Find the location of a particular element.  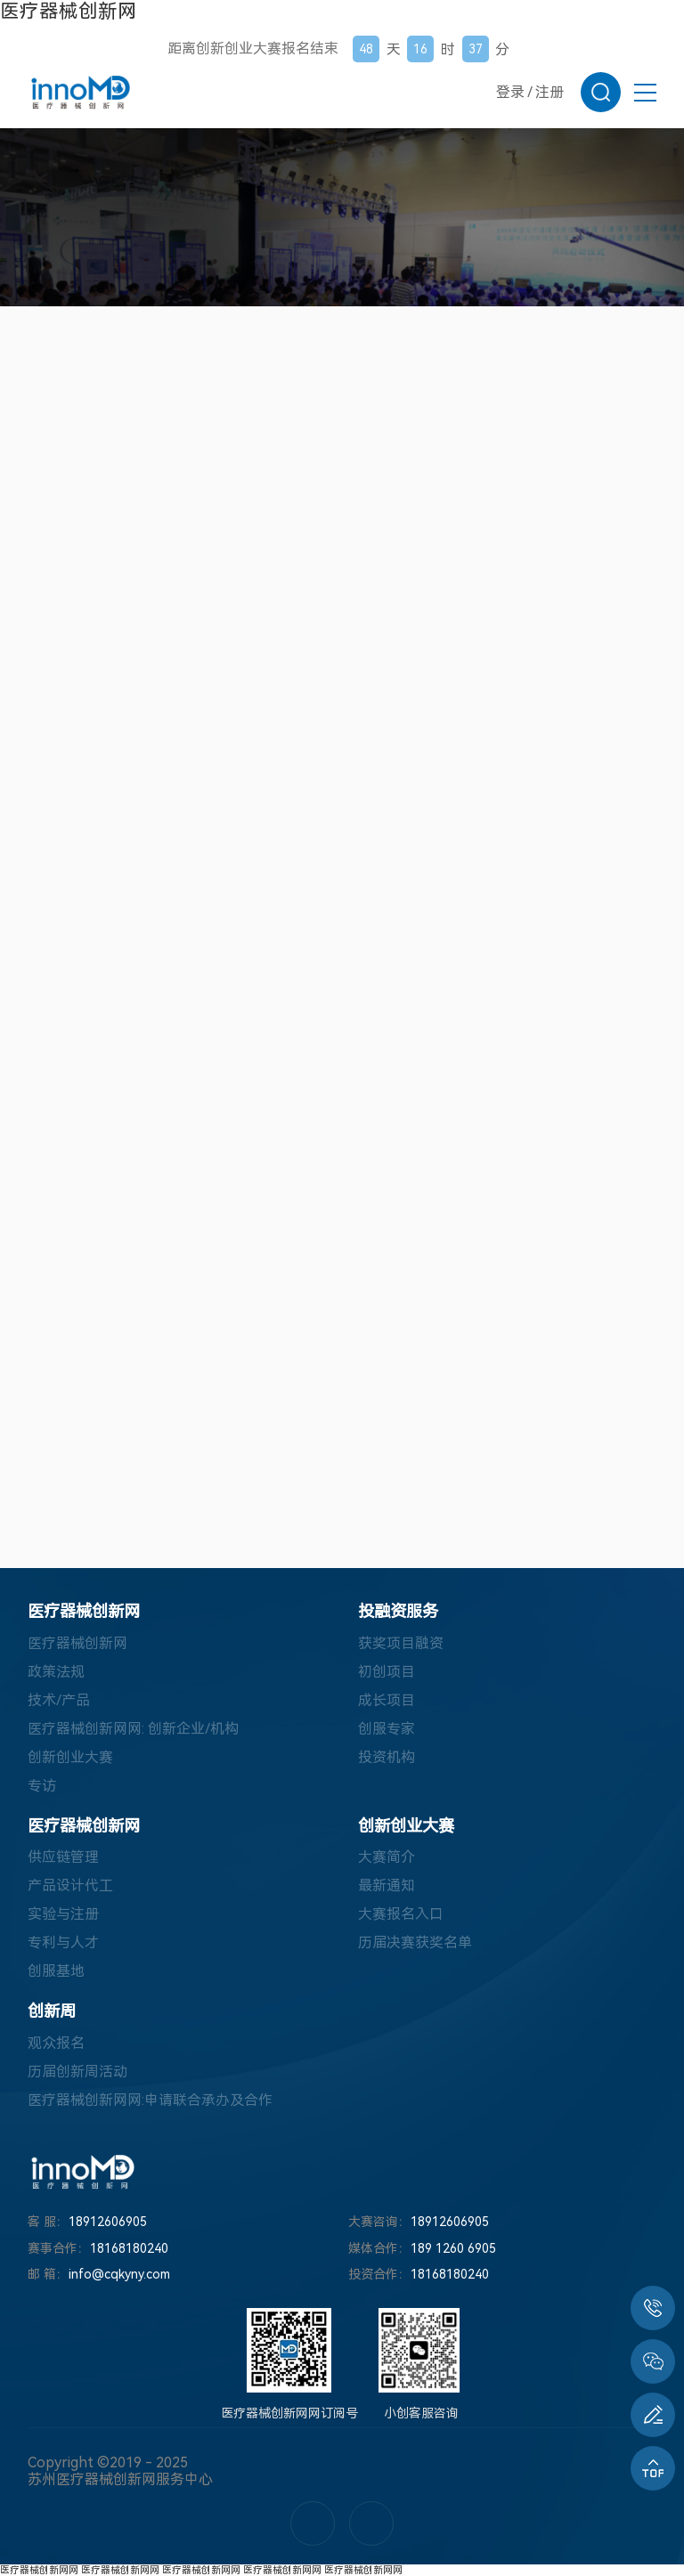

大赛简介 is located at coordinates (386, 1857).